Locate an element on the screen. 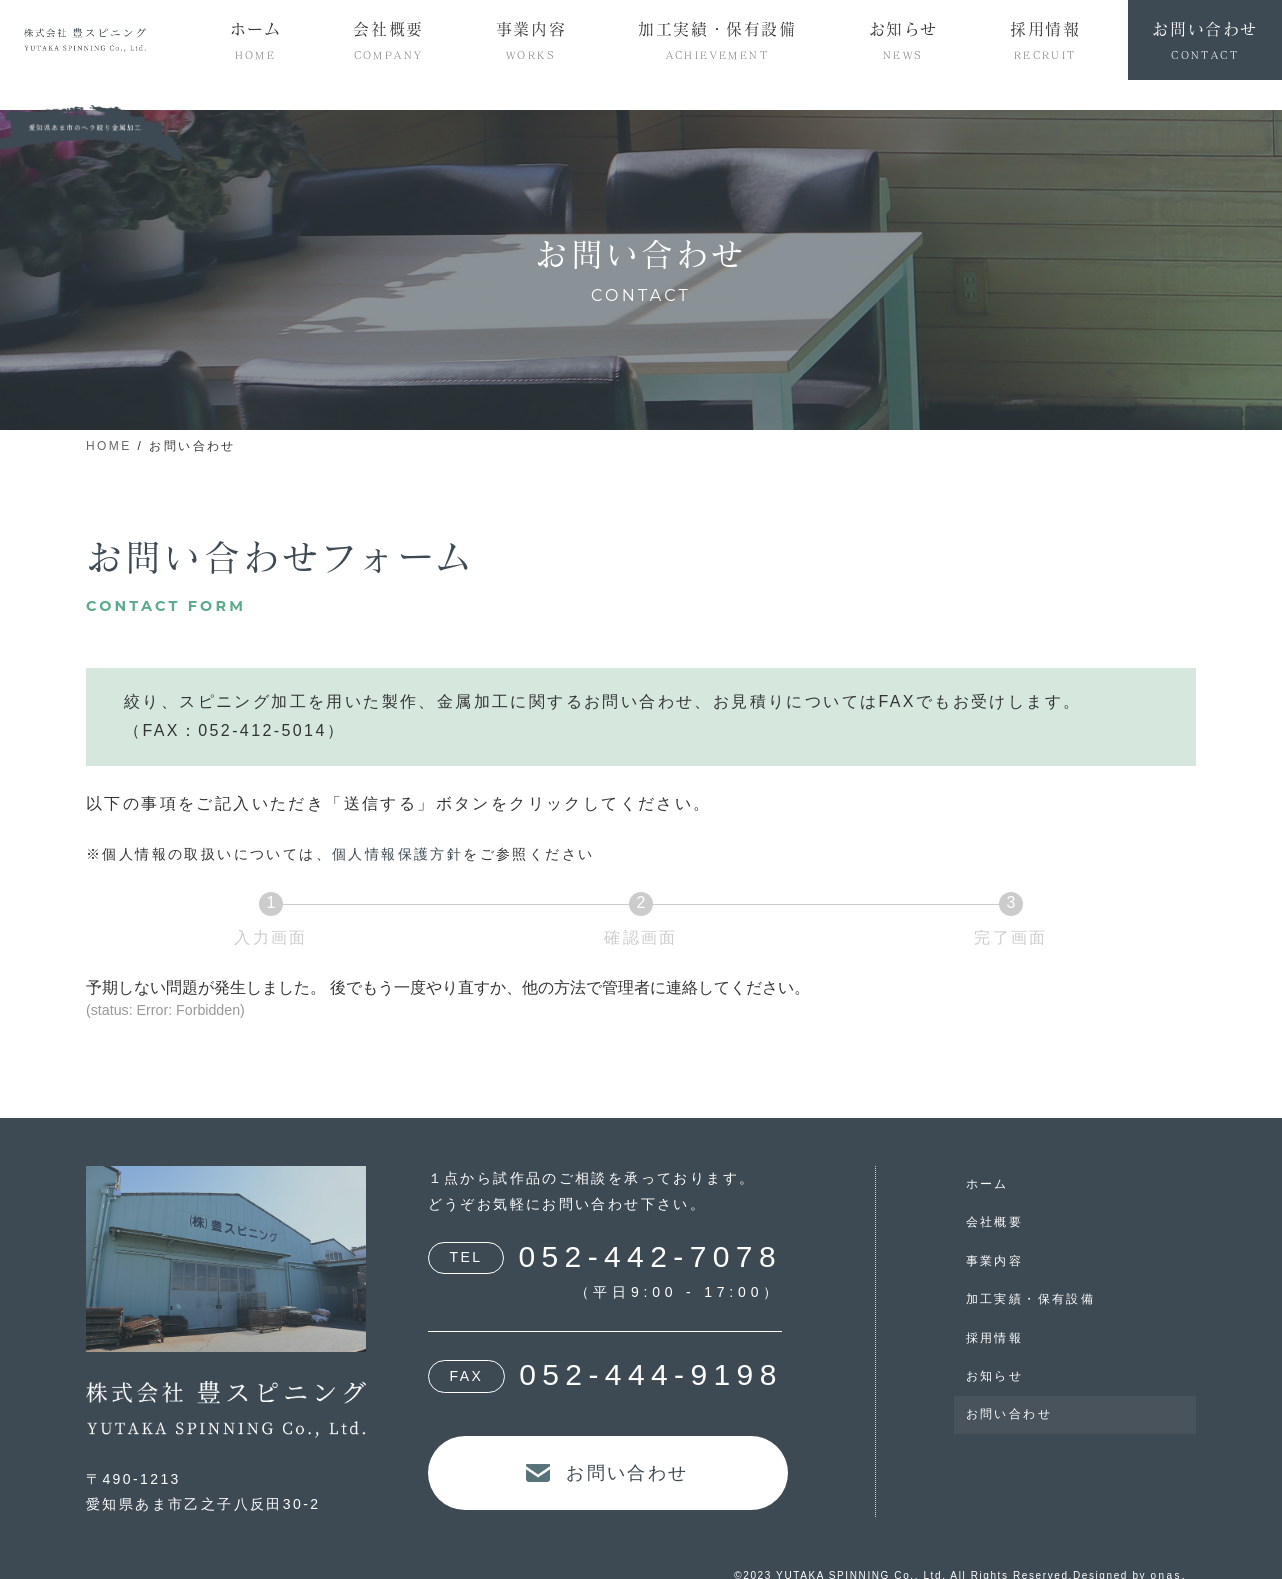  個人情報保護方針 is located at coordinates (397, 854).